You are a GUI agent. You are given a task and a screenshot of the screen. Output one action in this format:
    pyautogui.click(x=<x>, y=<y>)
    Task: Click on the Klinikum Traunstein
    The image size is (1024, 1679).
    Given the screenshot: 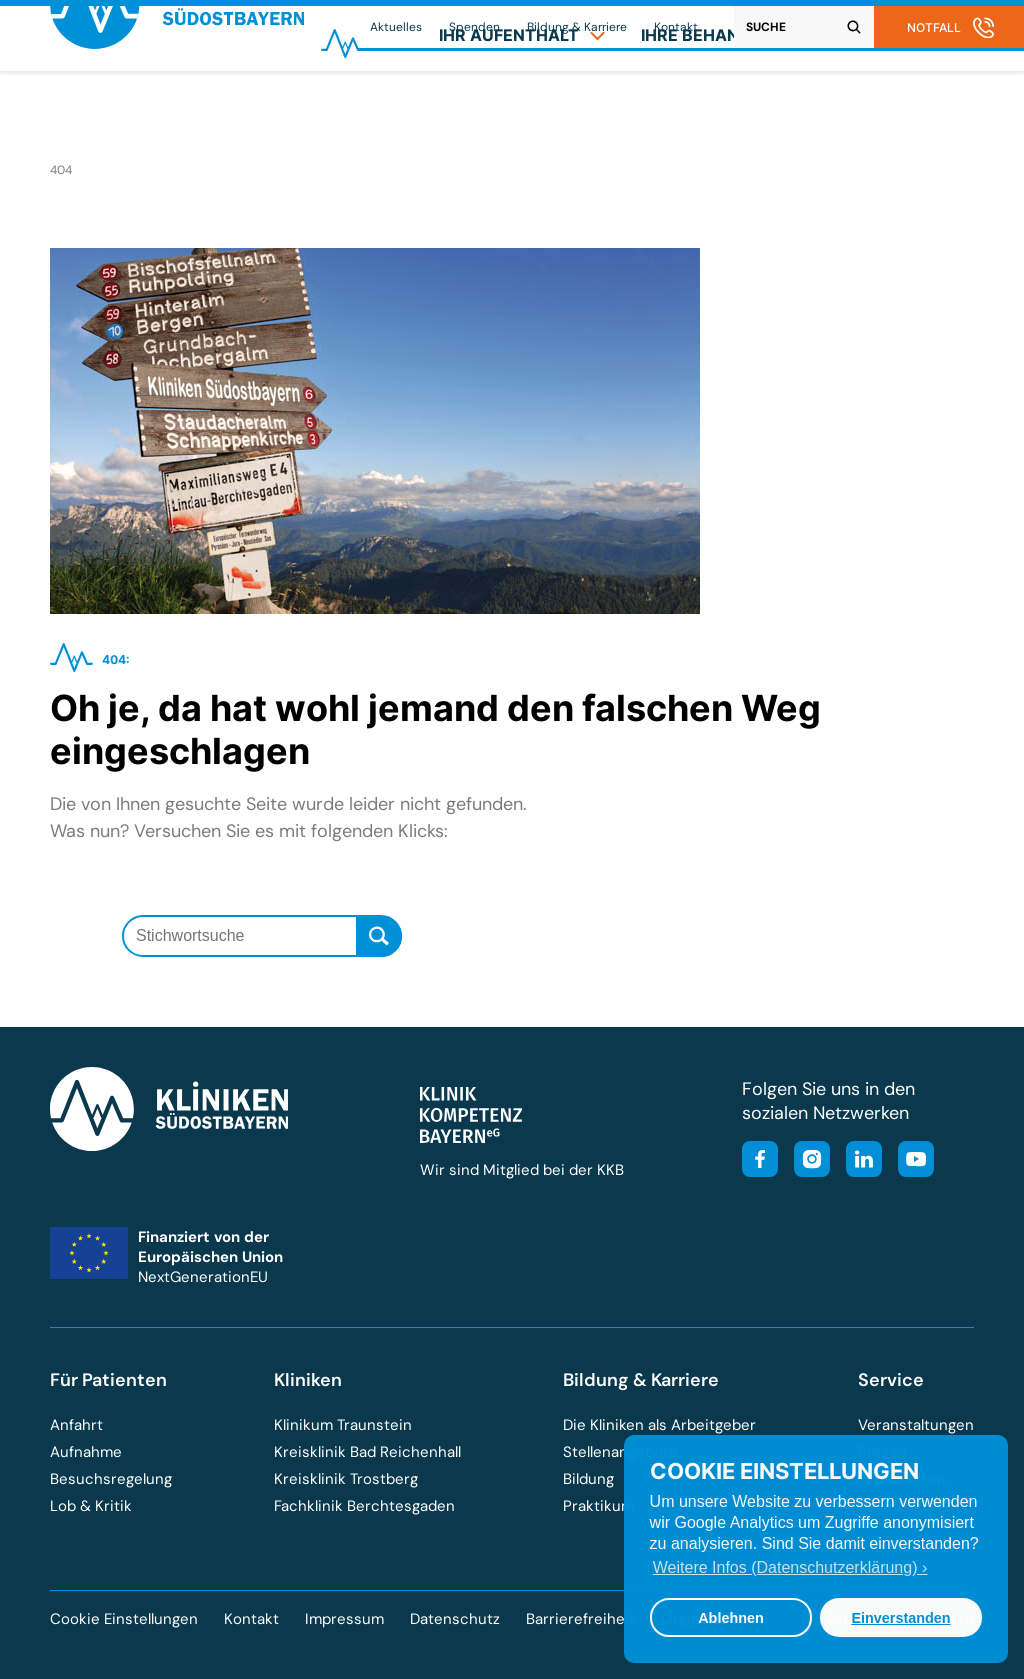 What is the action you would take?
    pyautogui.click(x=343, y=1425)
    